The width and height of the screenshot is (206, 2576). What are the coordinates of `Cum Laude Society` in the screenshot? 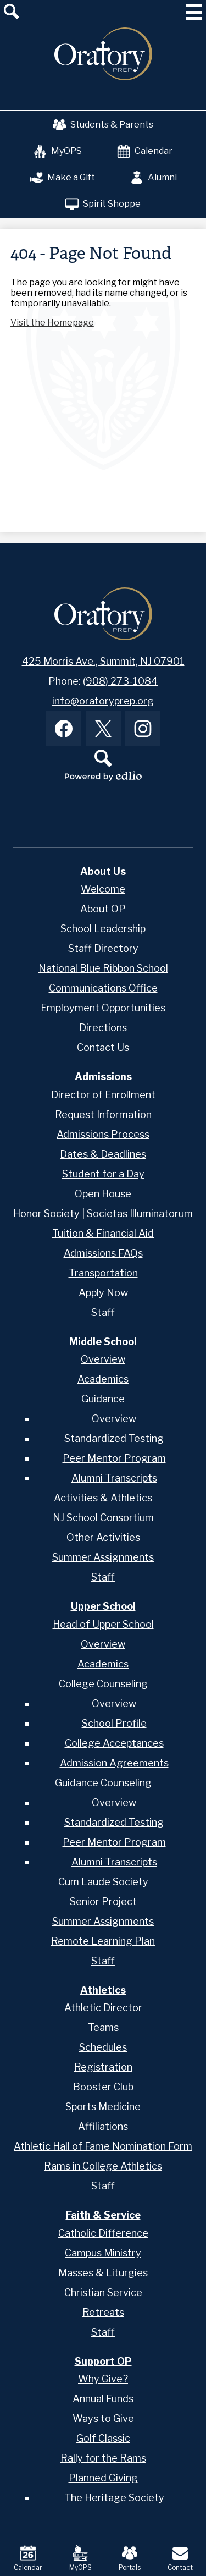 It's located at (103, 1881).